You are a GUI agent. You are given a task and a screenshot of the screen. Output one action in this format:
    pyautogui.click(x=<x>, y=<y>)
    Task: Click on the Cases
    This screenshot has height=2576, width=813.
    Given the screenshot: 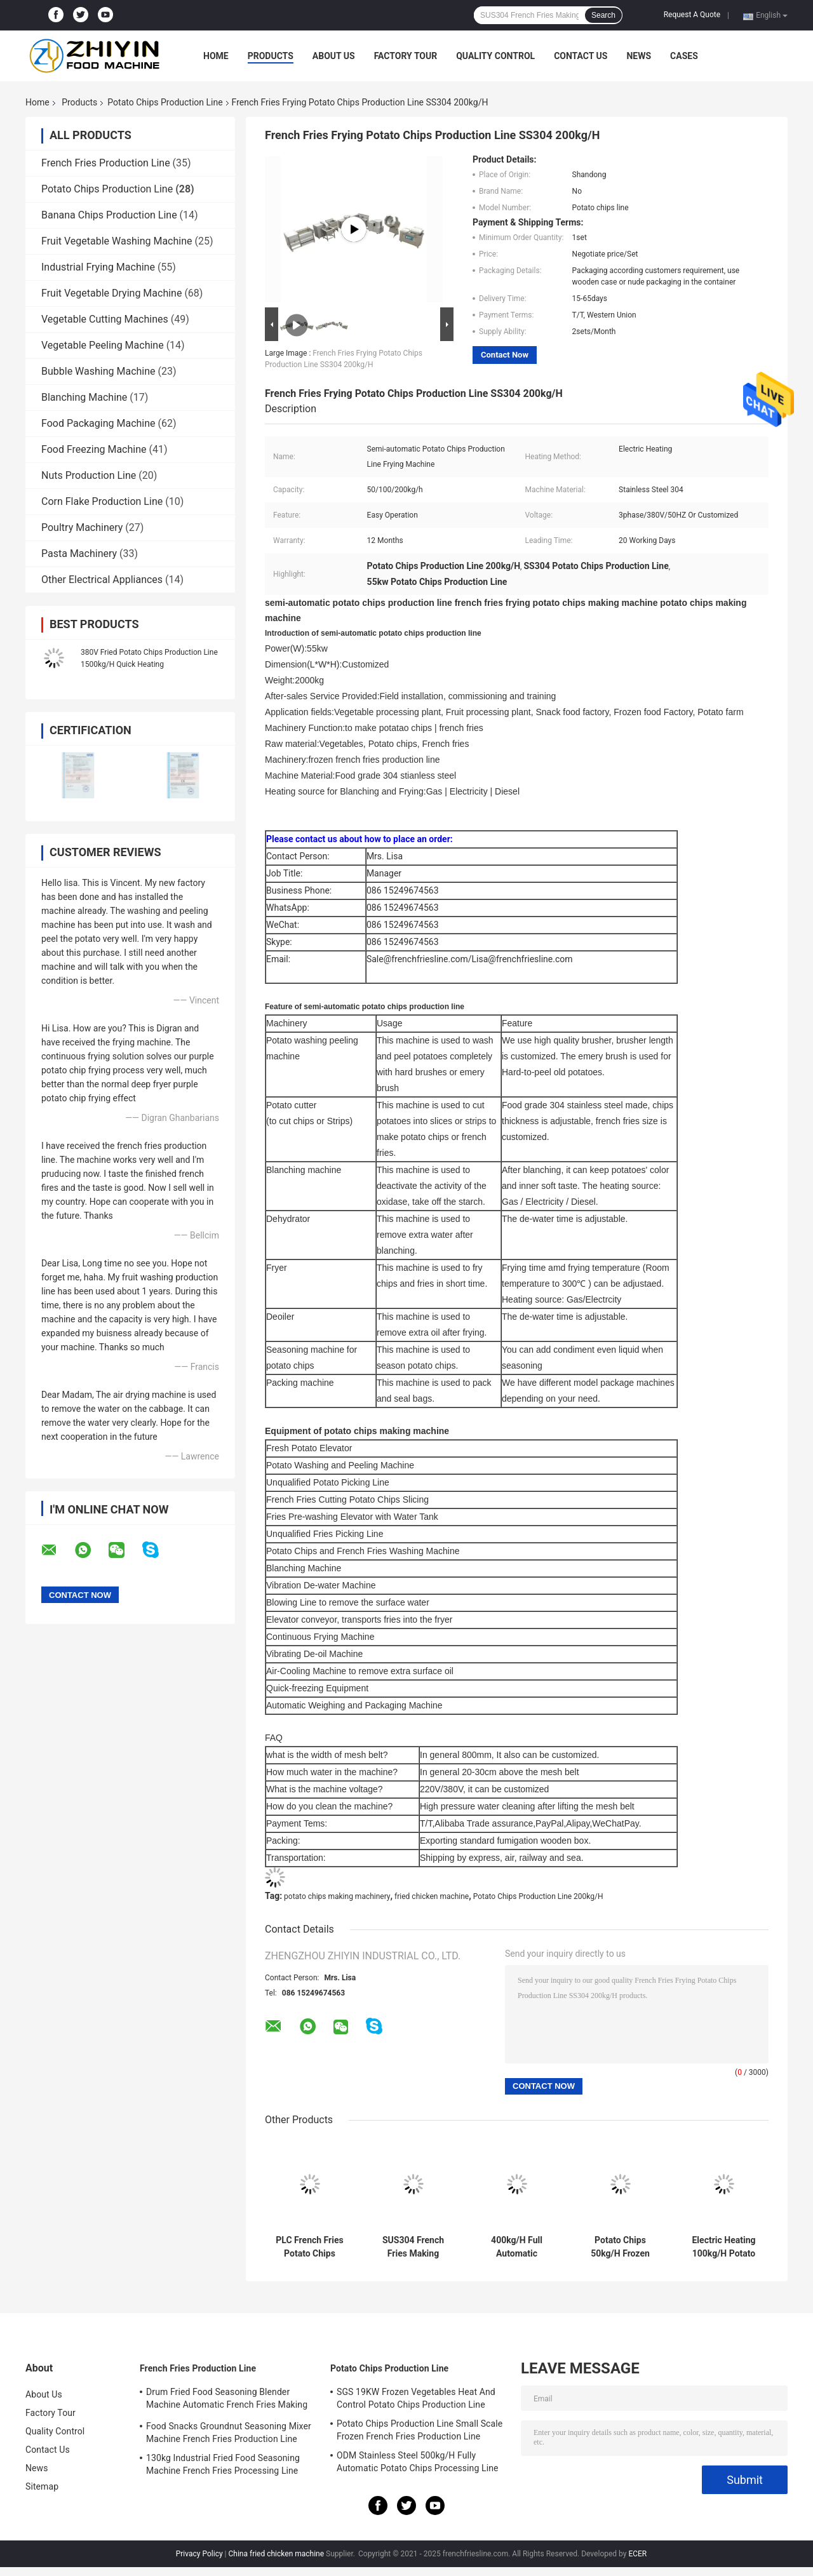 What is the action you would take?
    pyautogui.click(x=684, y=56)
    